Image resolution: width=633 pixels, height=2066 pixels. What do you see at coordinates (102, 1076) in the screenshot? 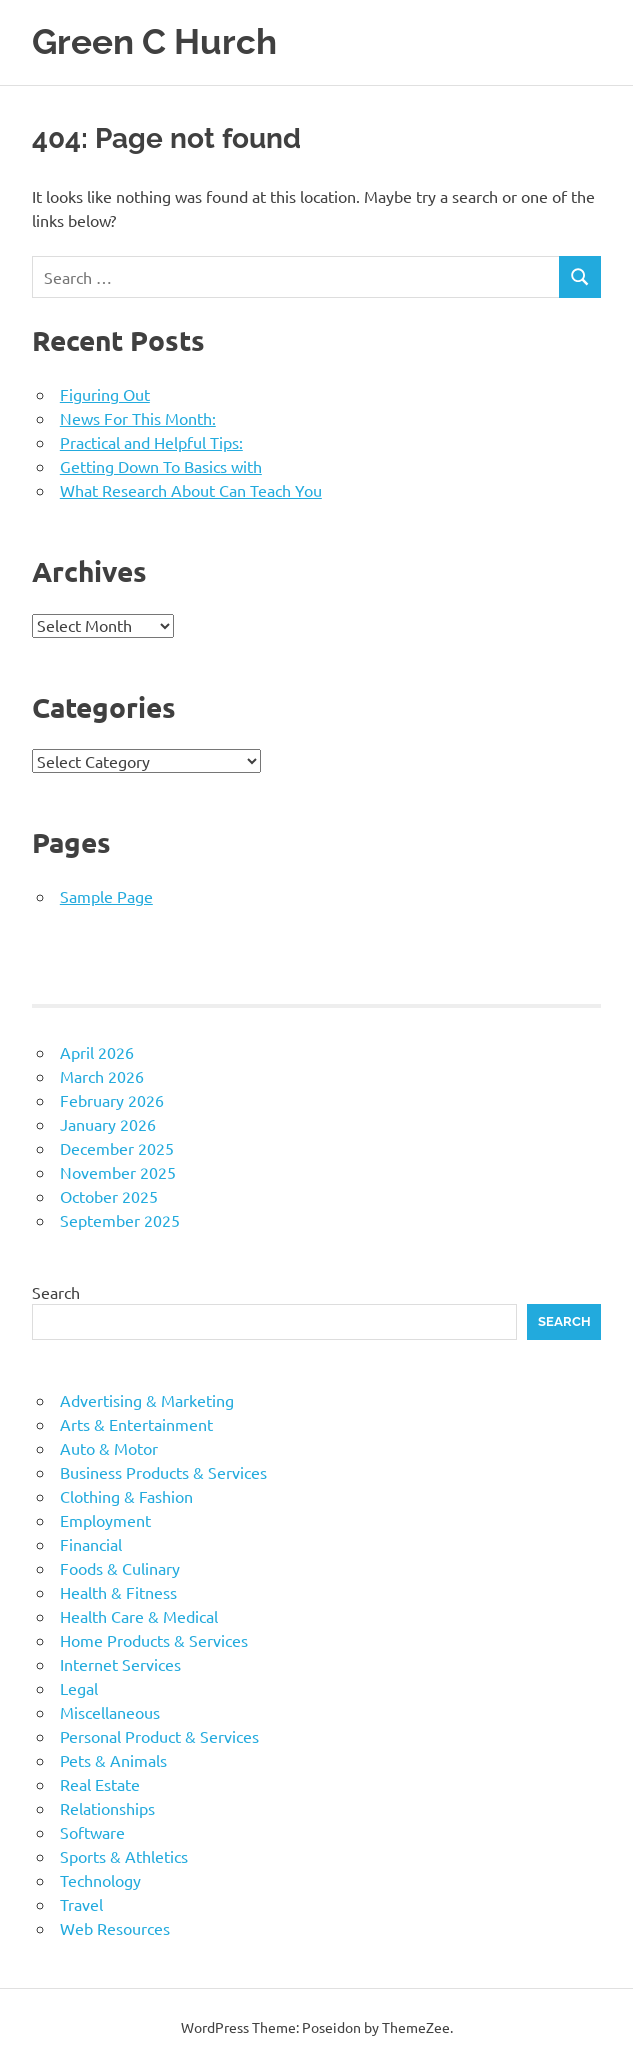
I see `March 2026` at bounding box center [102, 1076].